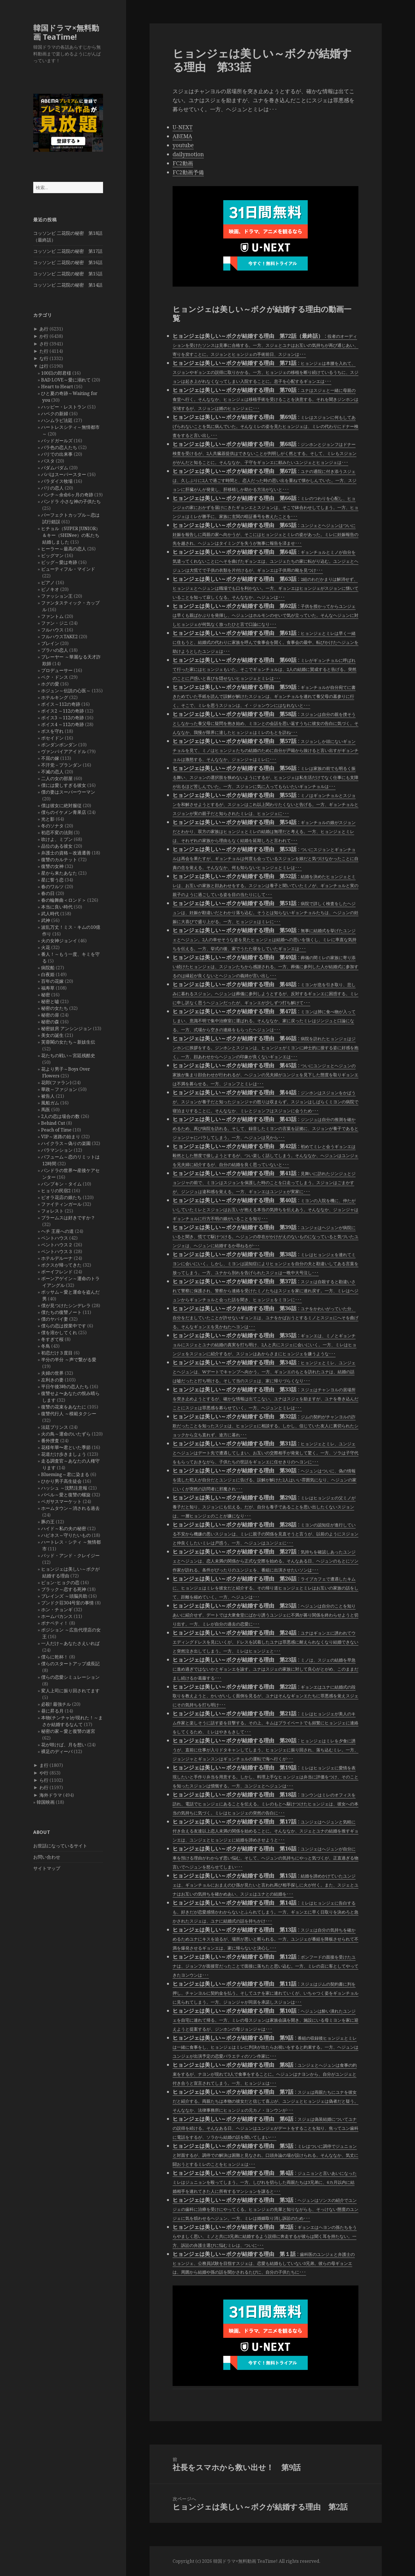 This screenshot has width=415, height=2576. What do you see at coordinates (57, 440) in the screenshot?
I see `バッドガールズ` at bounding box center [57, 440].